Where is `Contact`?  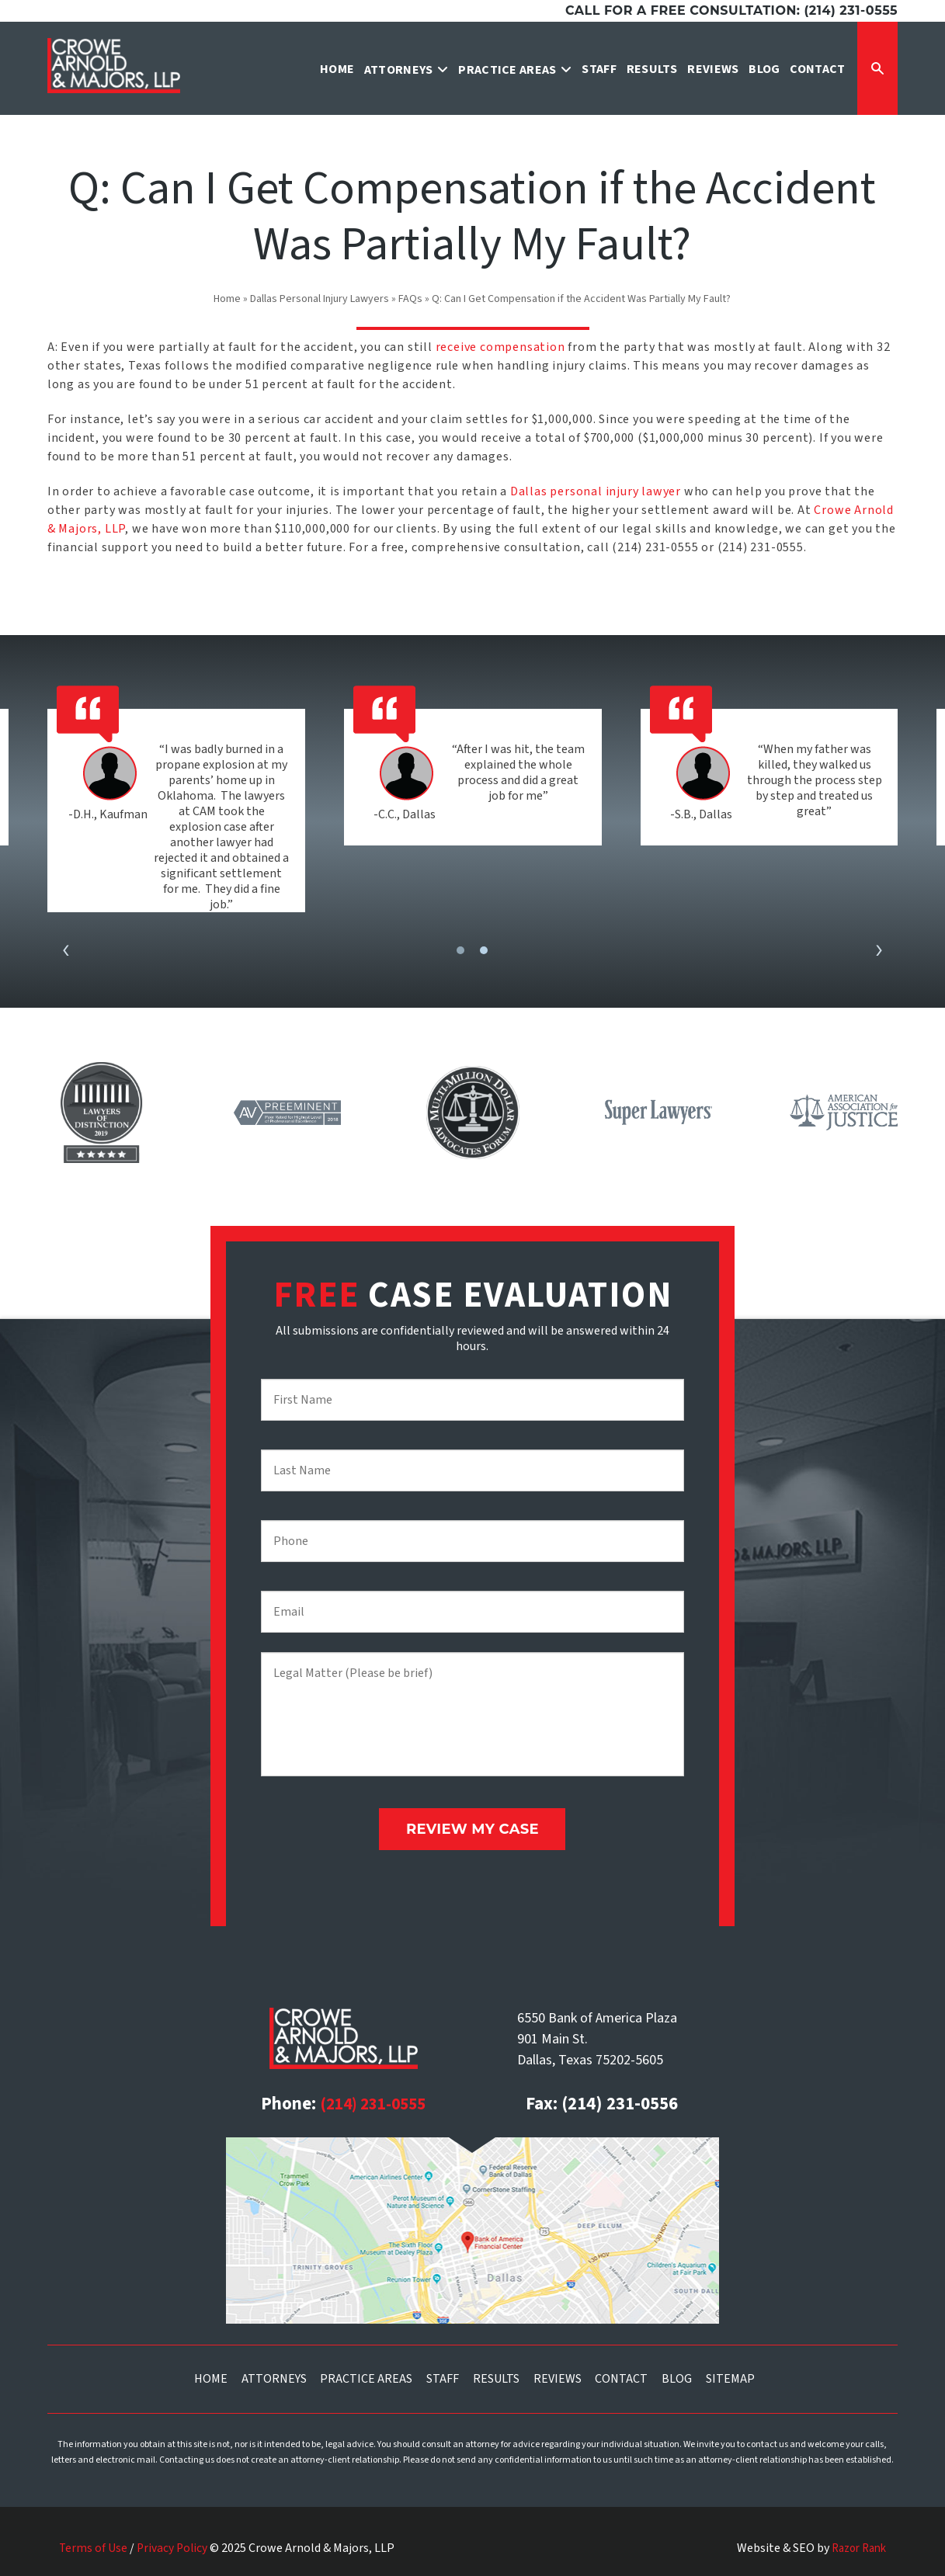 Contact is located at coordinates (621, 2372).